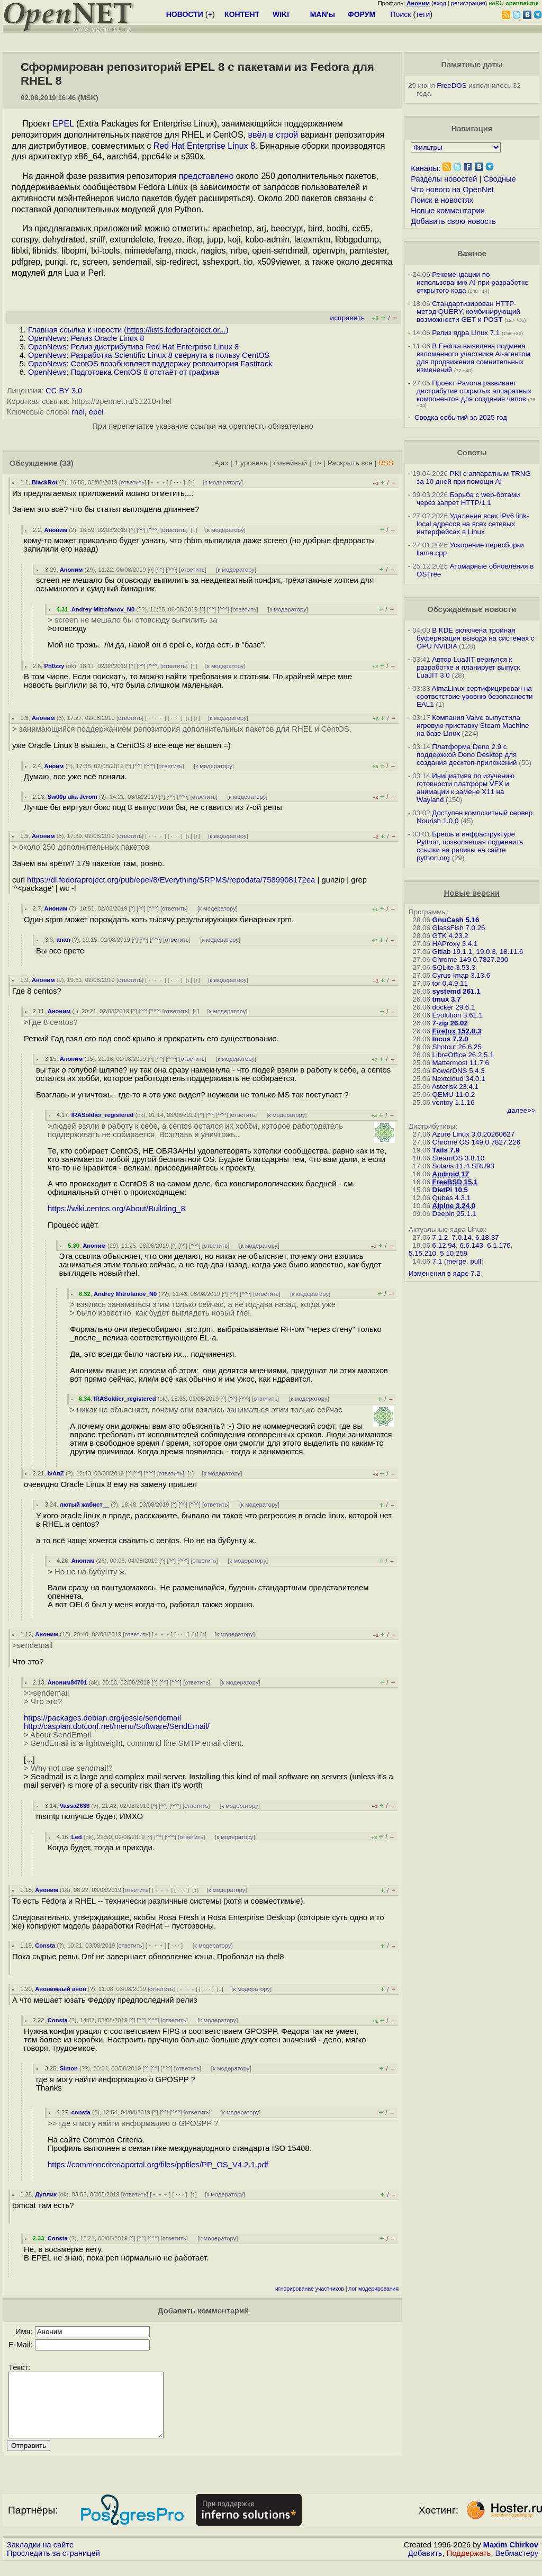  I want to click on https://packages.debian.org/jessie/sendemail, so click(102, 1718).